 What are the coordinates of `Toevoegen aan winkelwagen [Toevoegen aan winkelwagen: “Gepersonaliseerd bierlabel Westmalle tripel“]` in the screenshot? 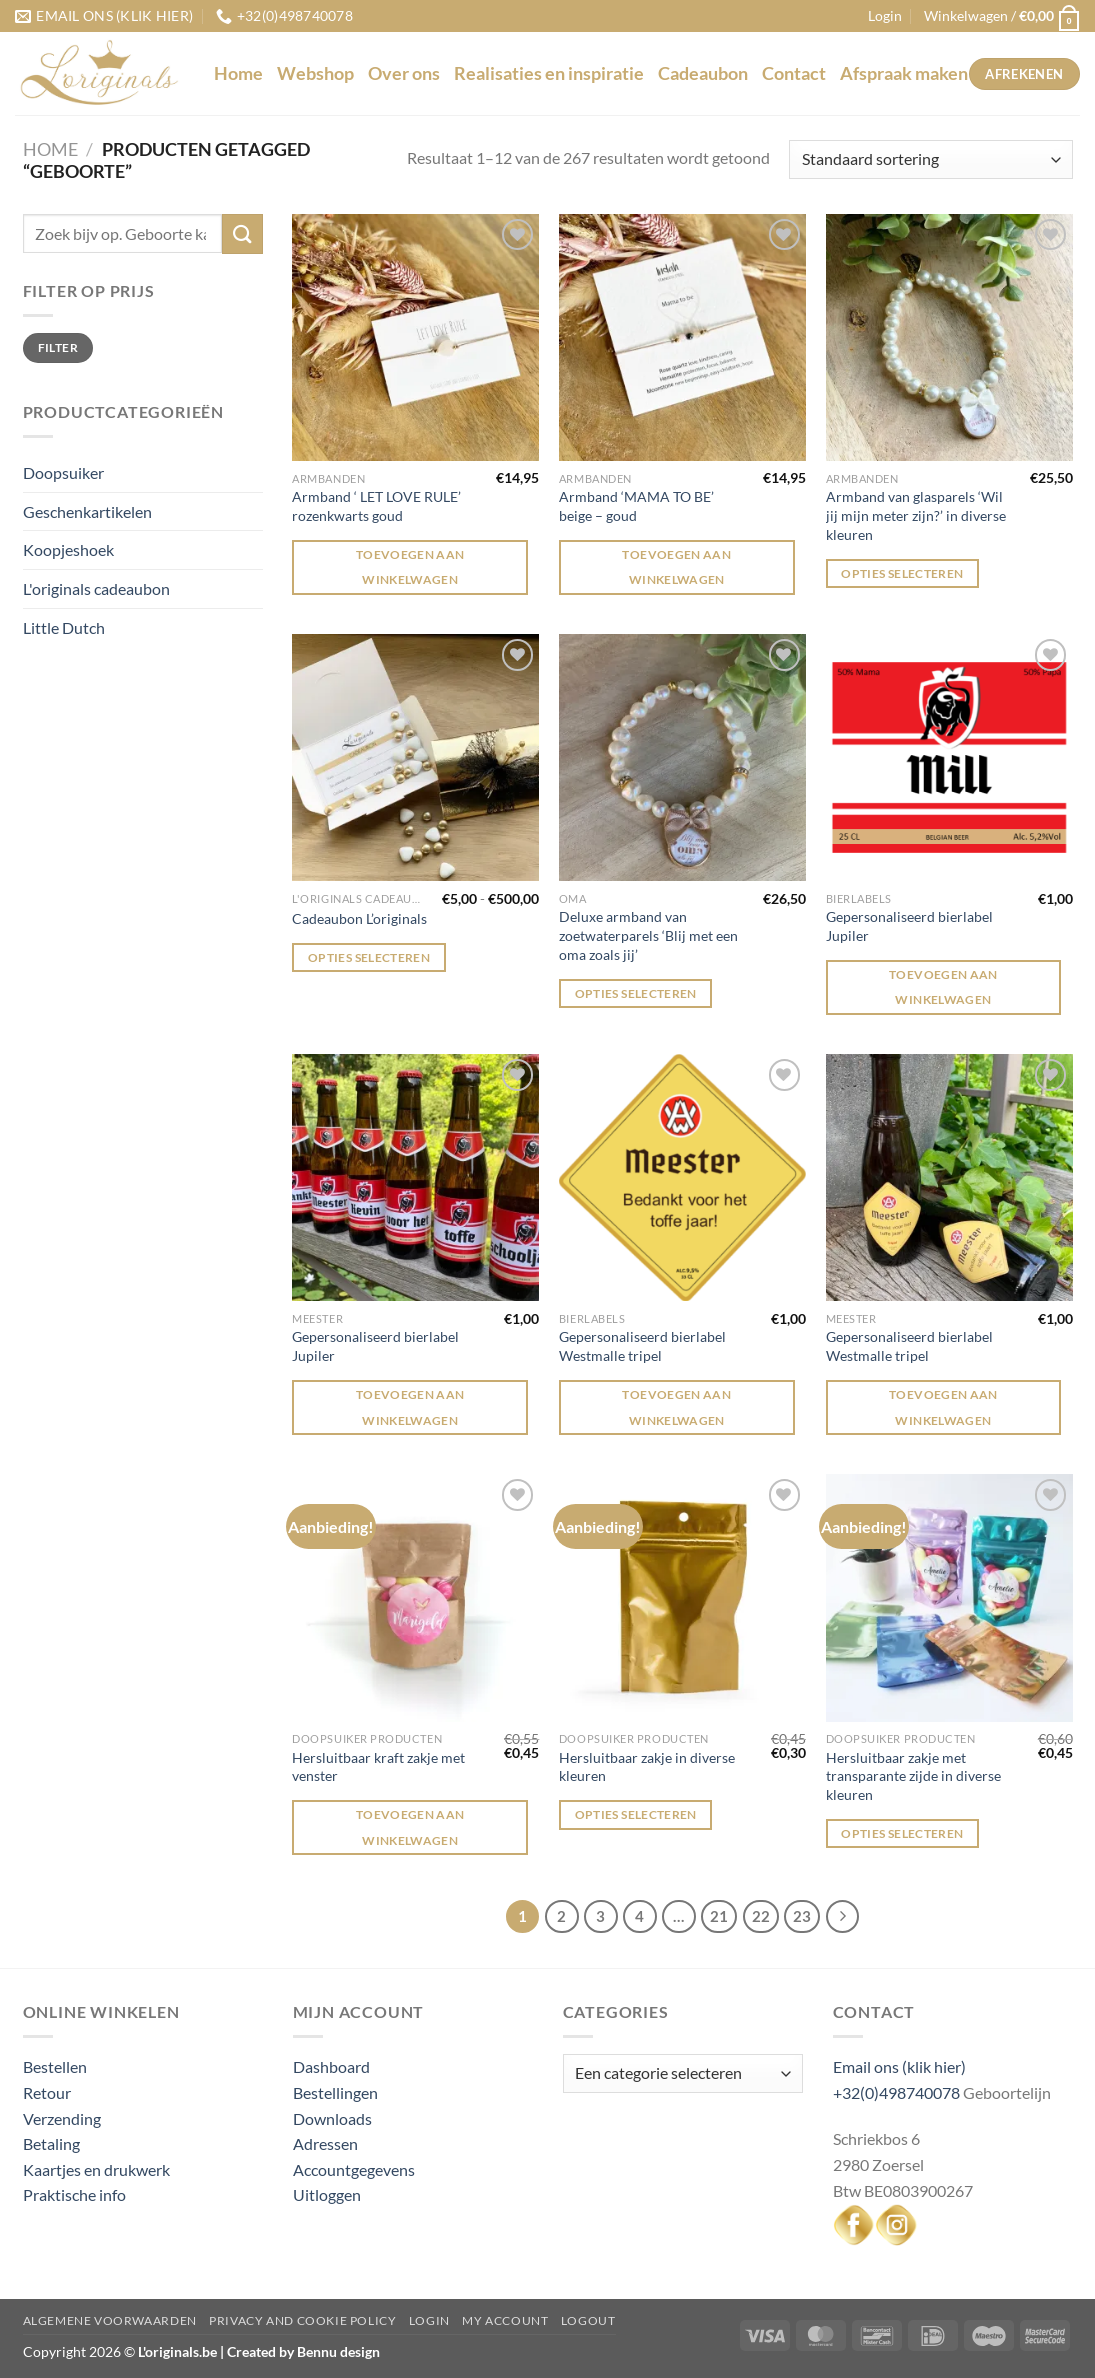 It's located at (676, 1407).